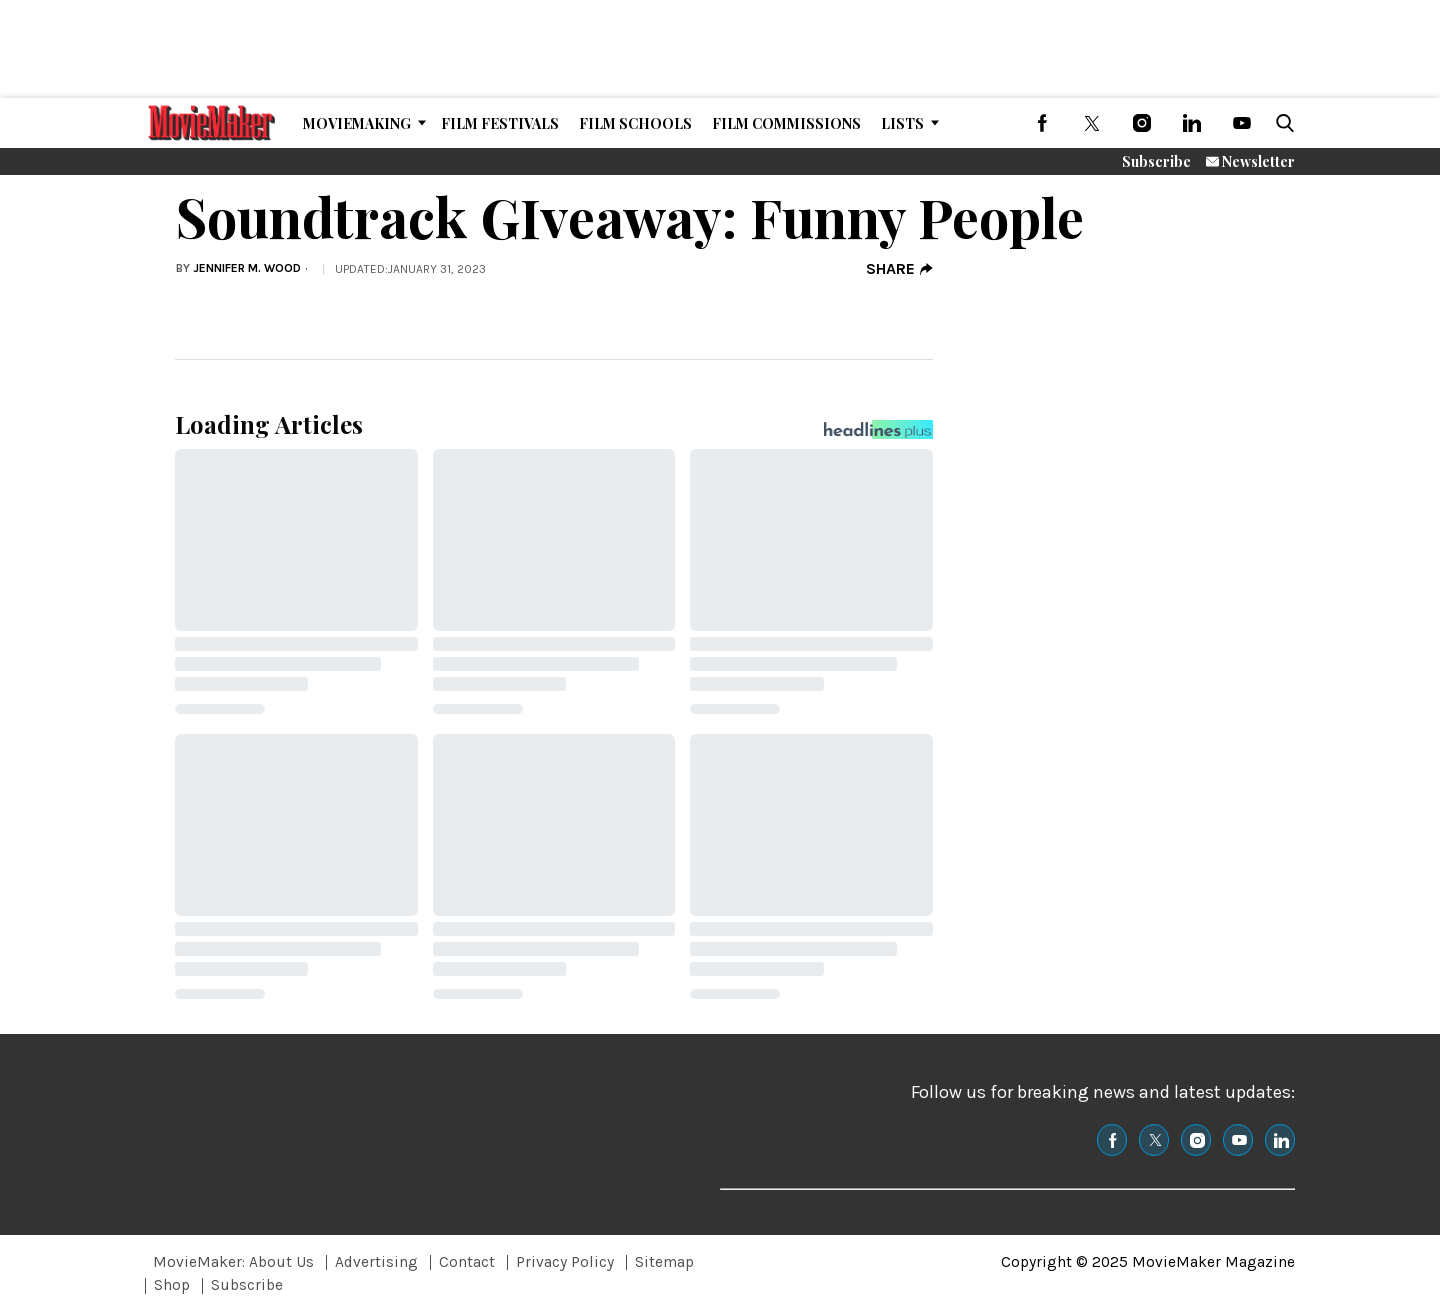 Image resolution: width=1440 pixels, height=1313 pixels. I want to click on Contact [Browse Contact], so click(467, 1262).